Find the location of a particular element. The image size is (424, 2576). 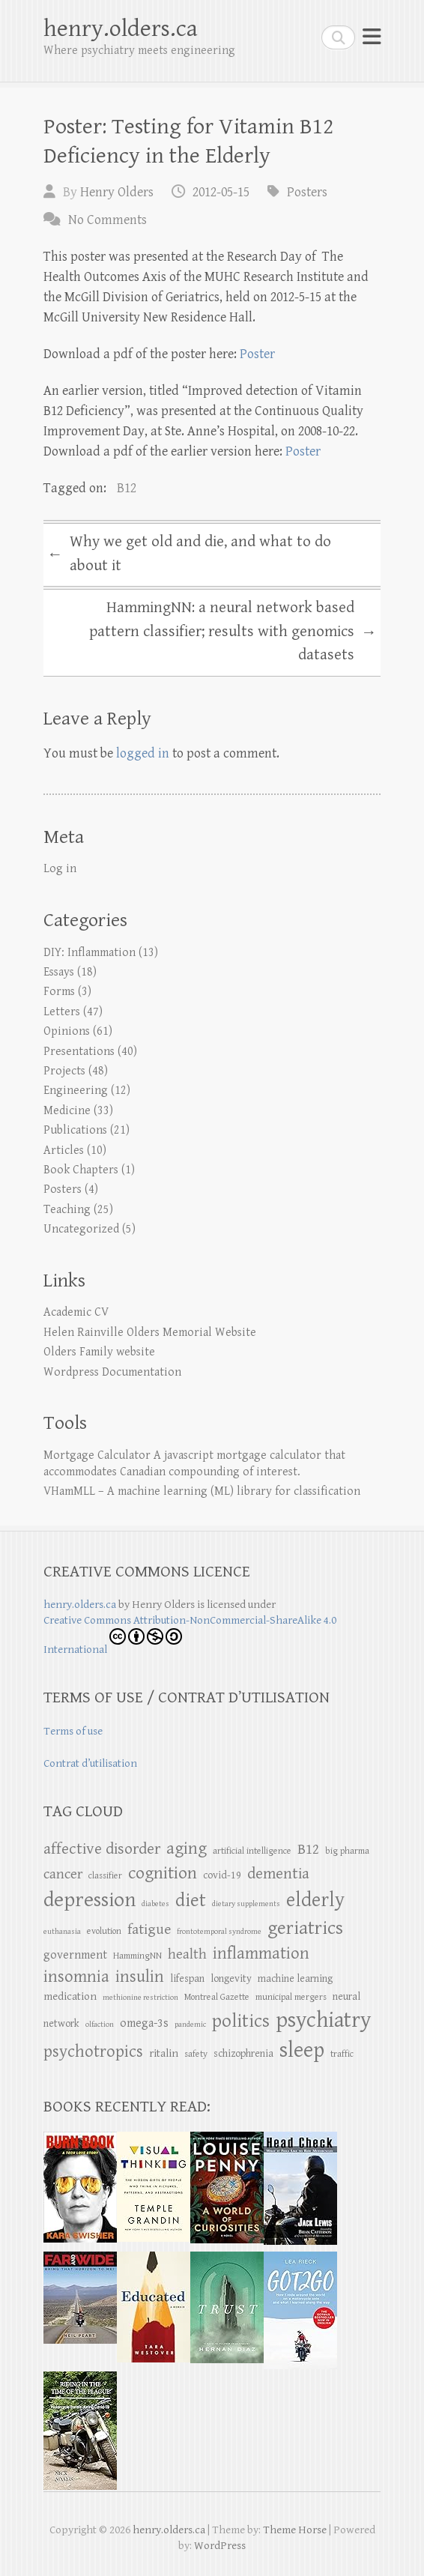

Uncategorized is located at coordinates (81, 1229).